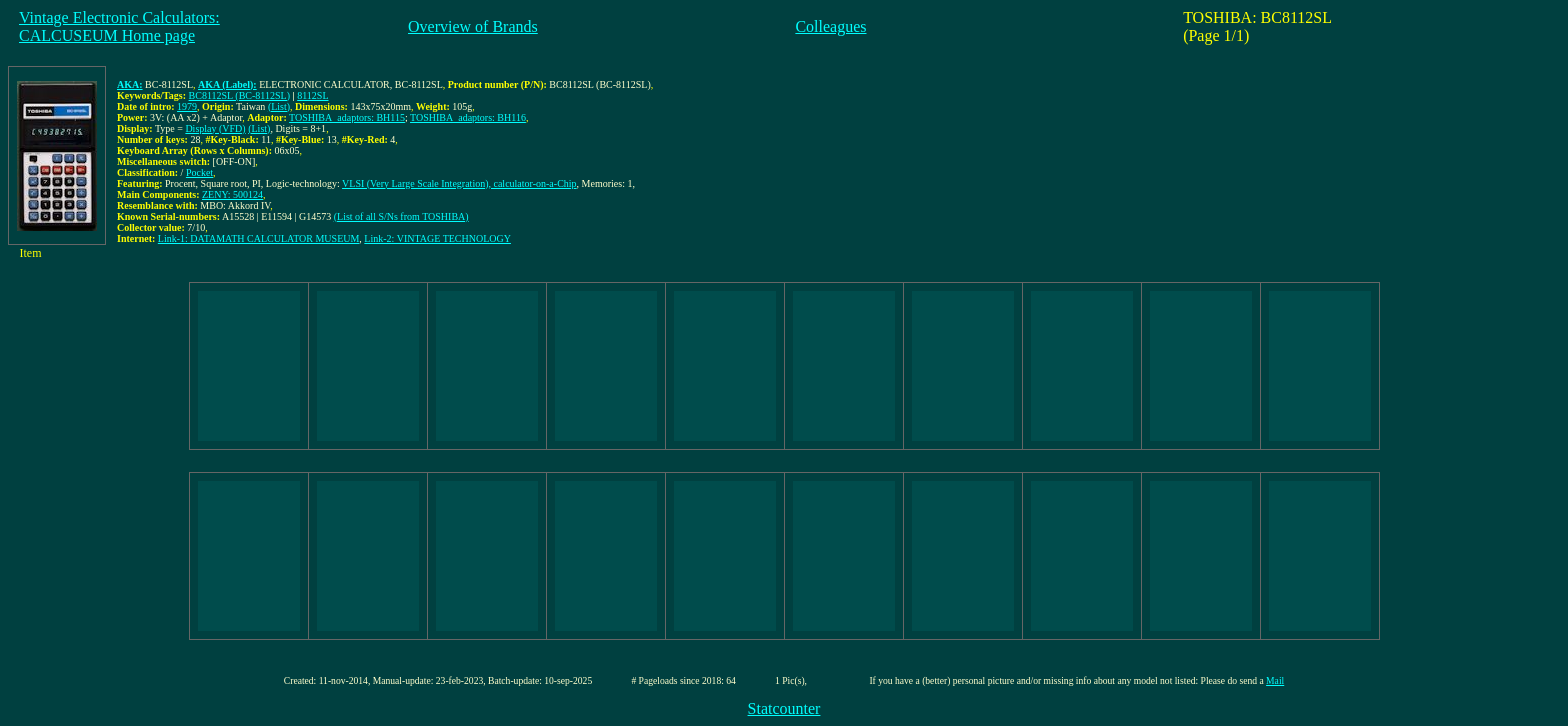 The width and height of the screenshot is (1568, 726). I want to click on 8112SL, so click(312, 95).